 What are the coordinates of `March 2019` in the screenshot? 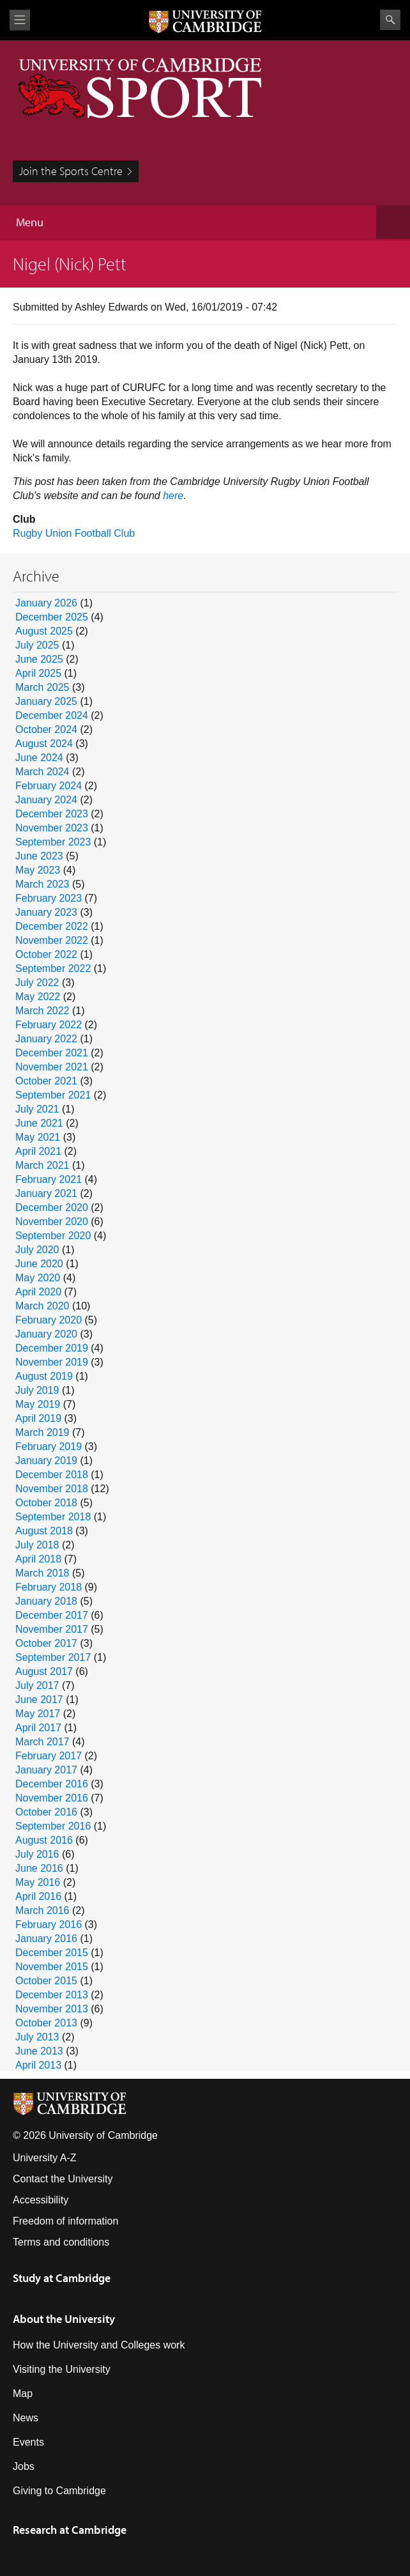 It's located at (42, 1432).